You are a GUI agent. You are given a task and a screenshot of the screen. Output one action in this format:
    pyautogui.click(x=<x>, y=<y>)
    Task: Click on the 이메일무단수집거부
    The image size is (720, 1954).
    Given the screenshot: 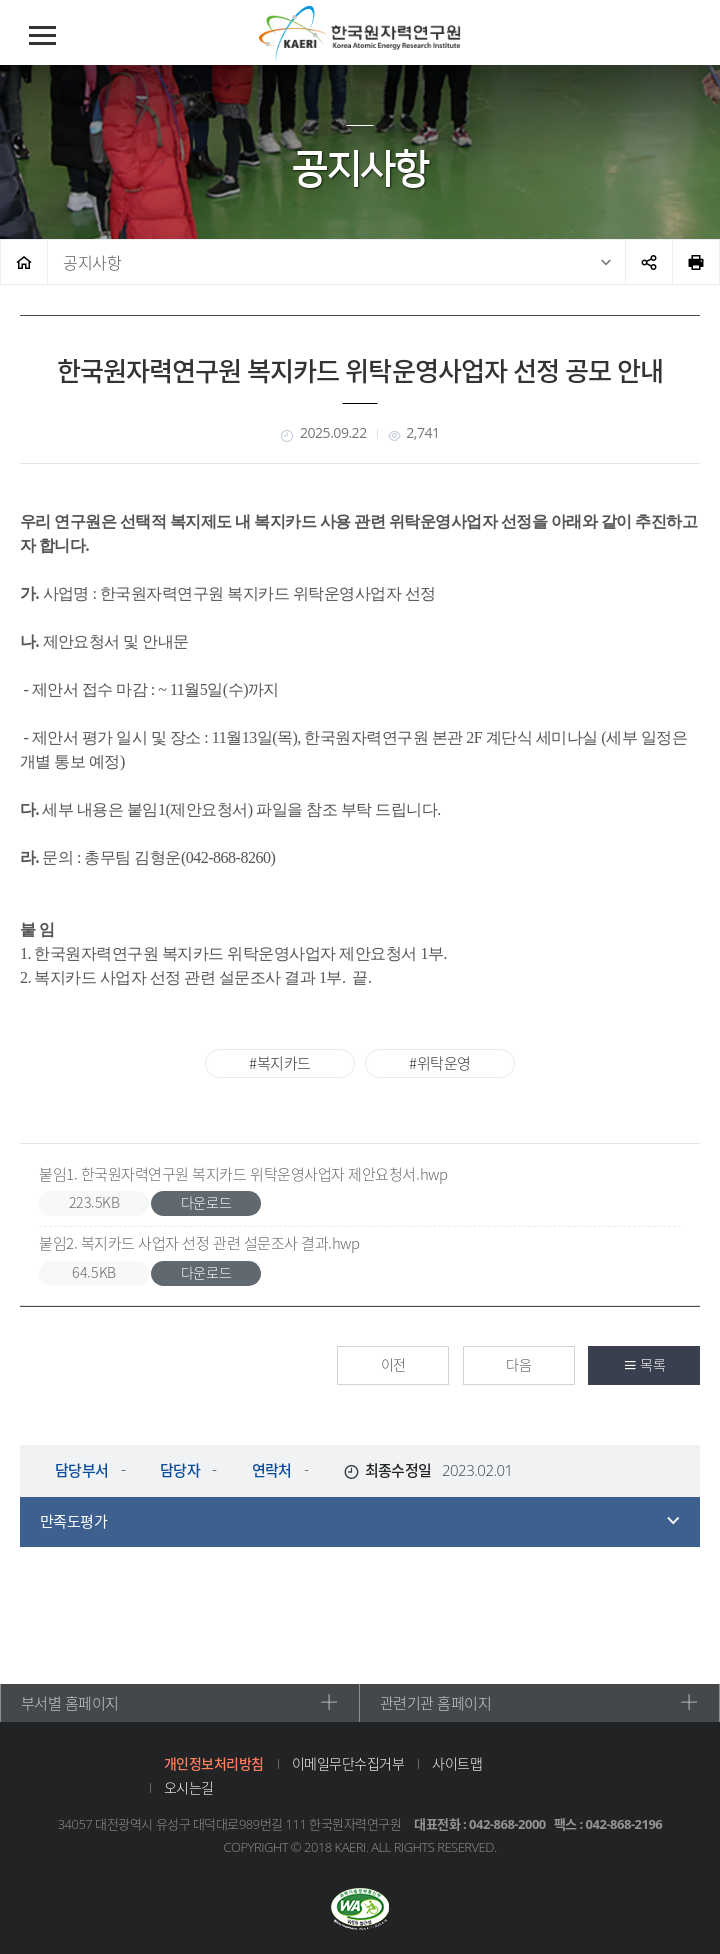 What is the action you would take?
    pyautogui.click(x=346, y=1761)
    